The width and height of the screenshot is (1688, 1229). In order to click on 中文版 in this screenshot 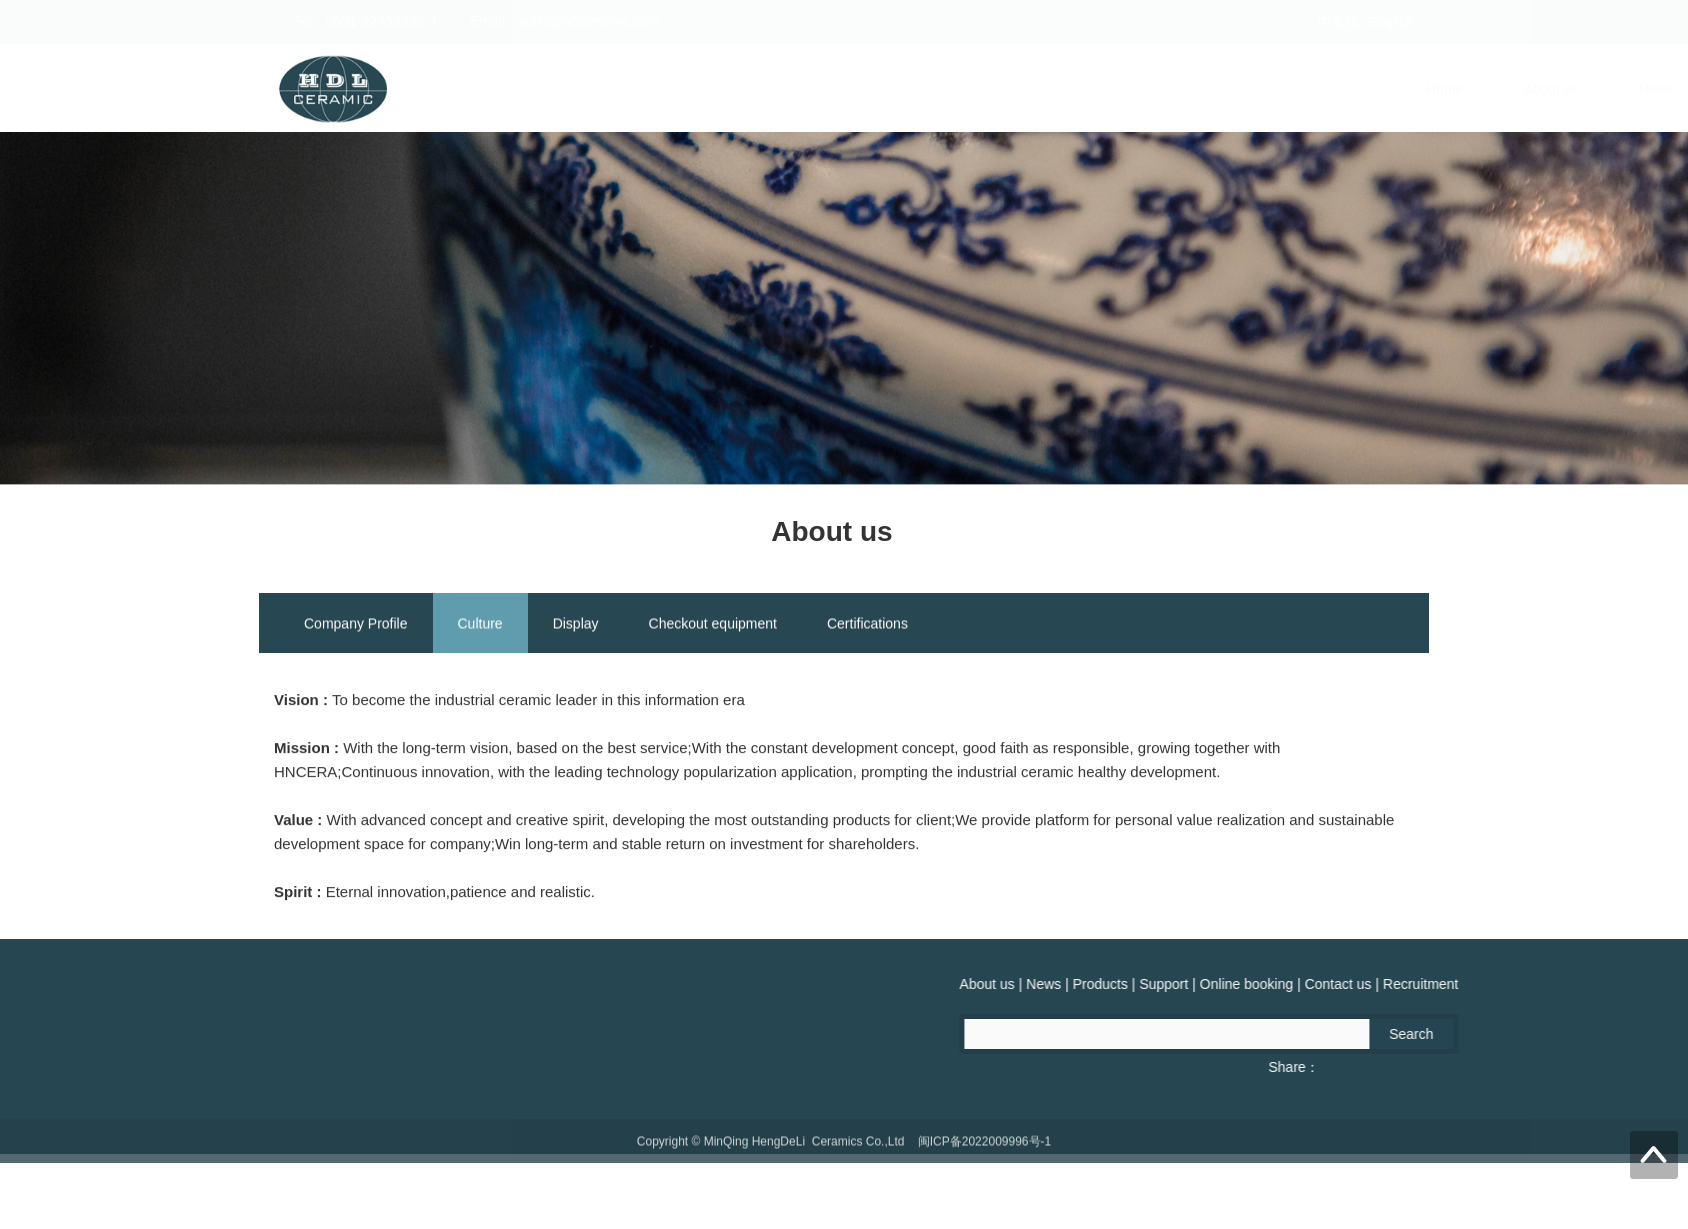, I will do `click(1339, 22)`.